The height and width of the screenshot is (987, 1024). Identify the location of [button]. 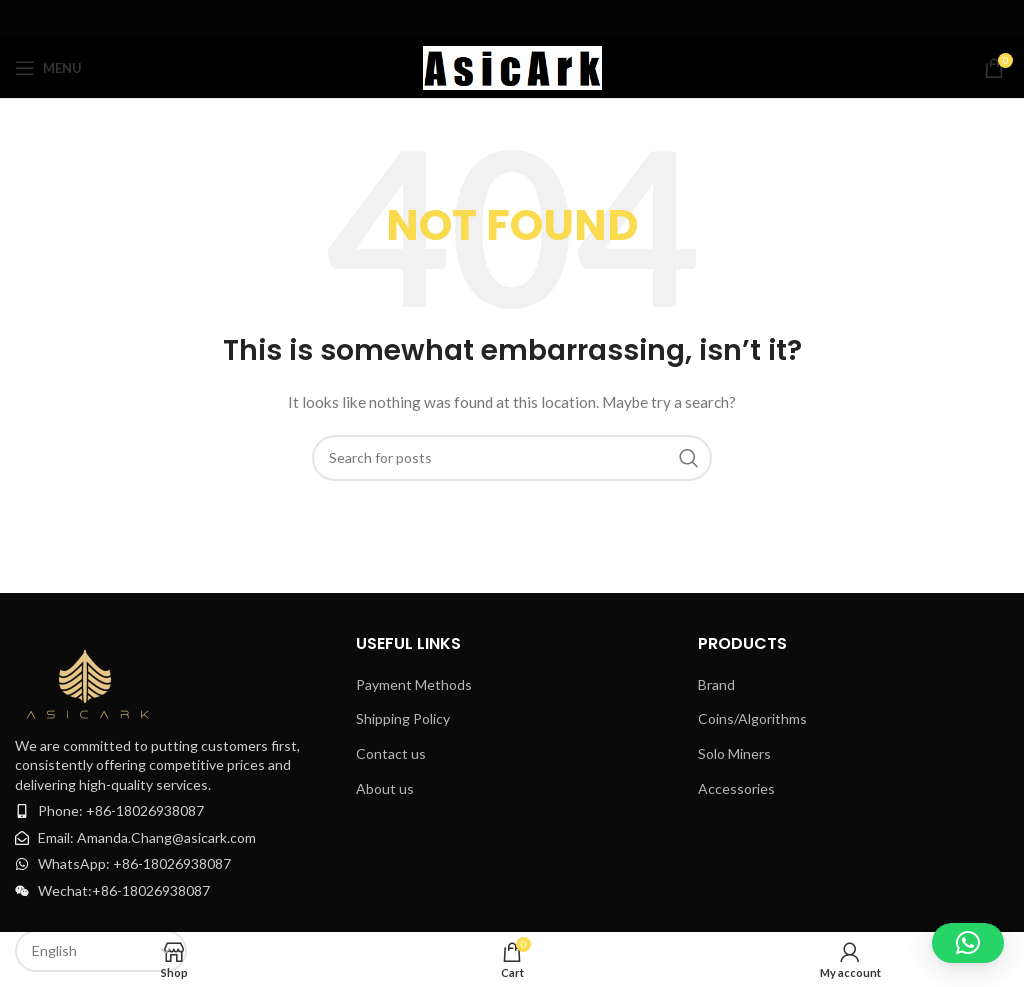
(968, 943).